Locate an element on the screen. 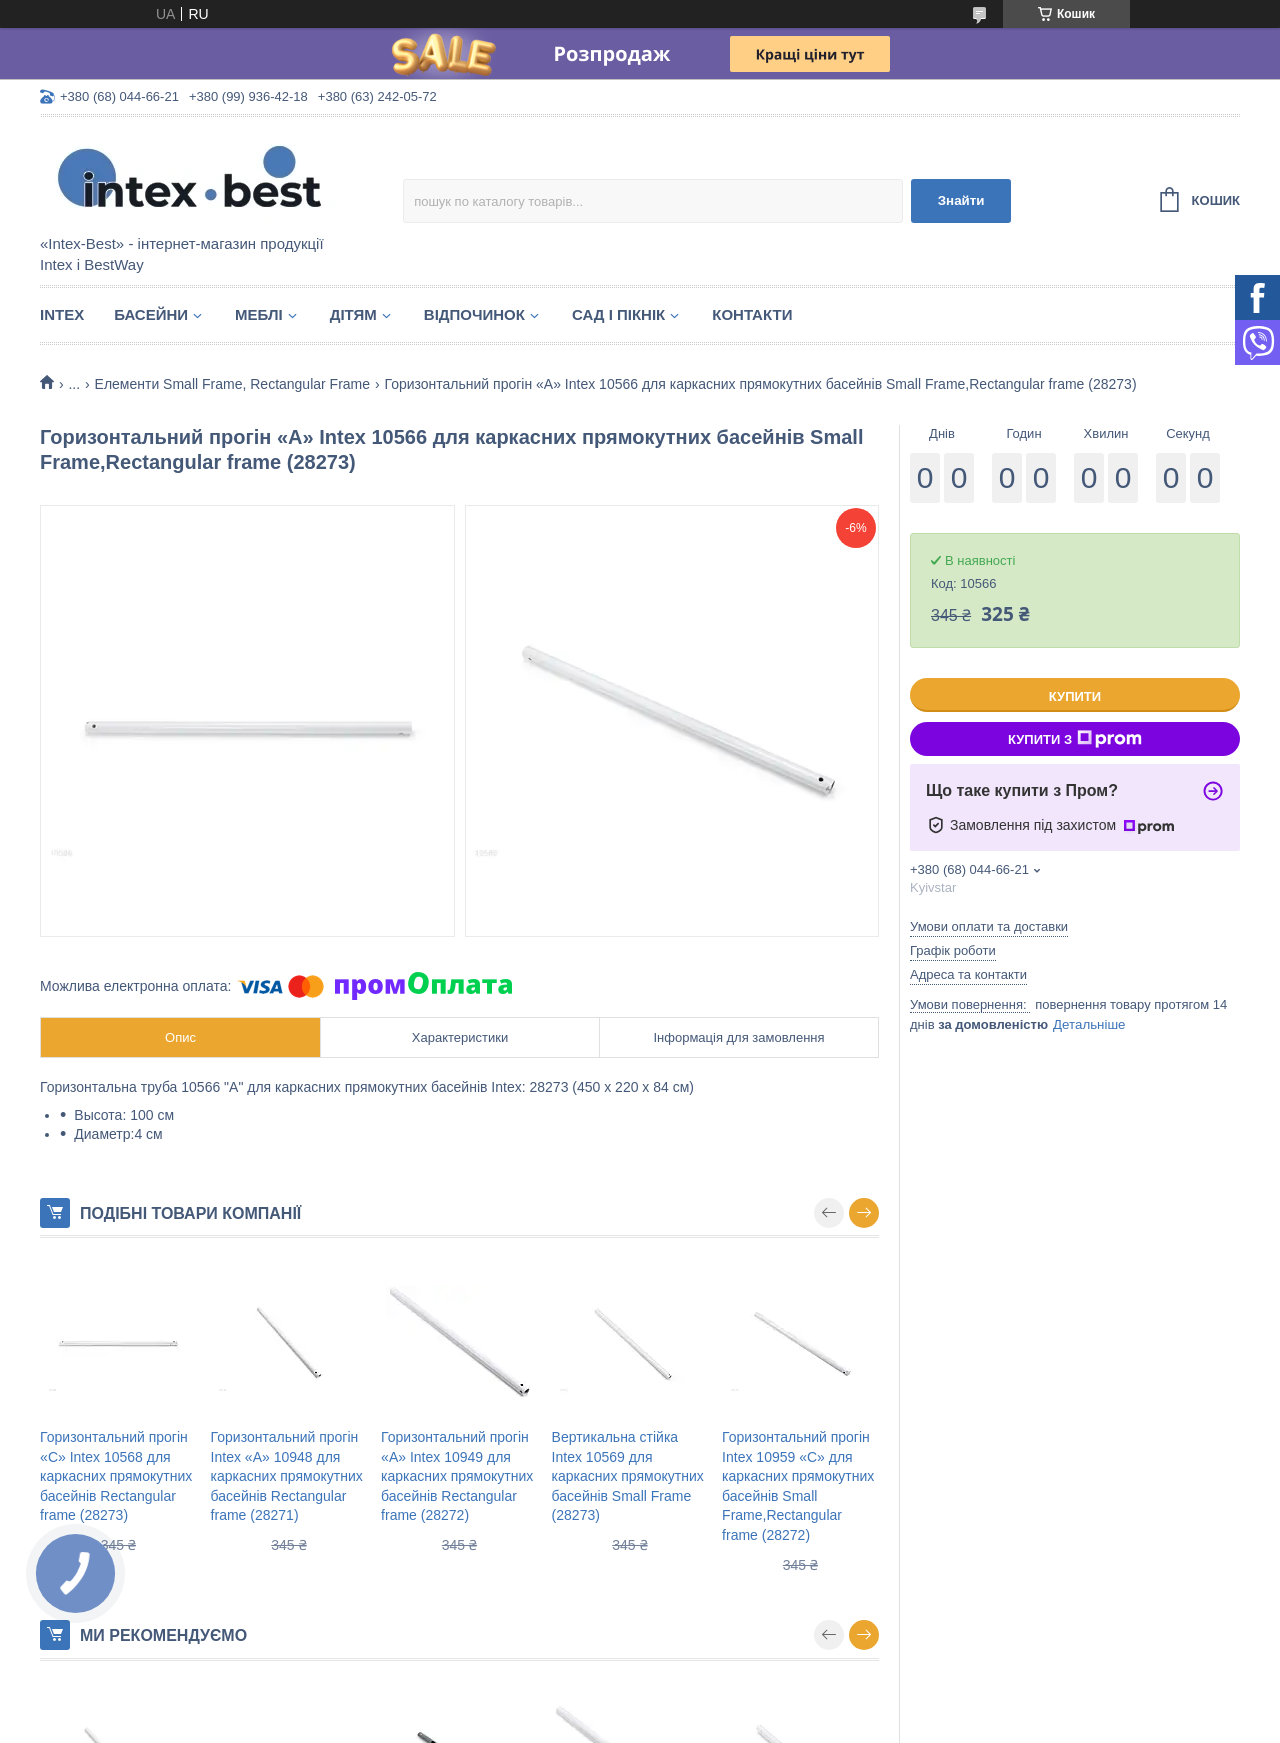 Image resolution: width=1280 pixels, height=1743 pixels. Елементи Small Frame, Rectangular Frame is located at coordinates (233, 384).